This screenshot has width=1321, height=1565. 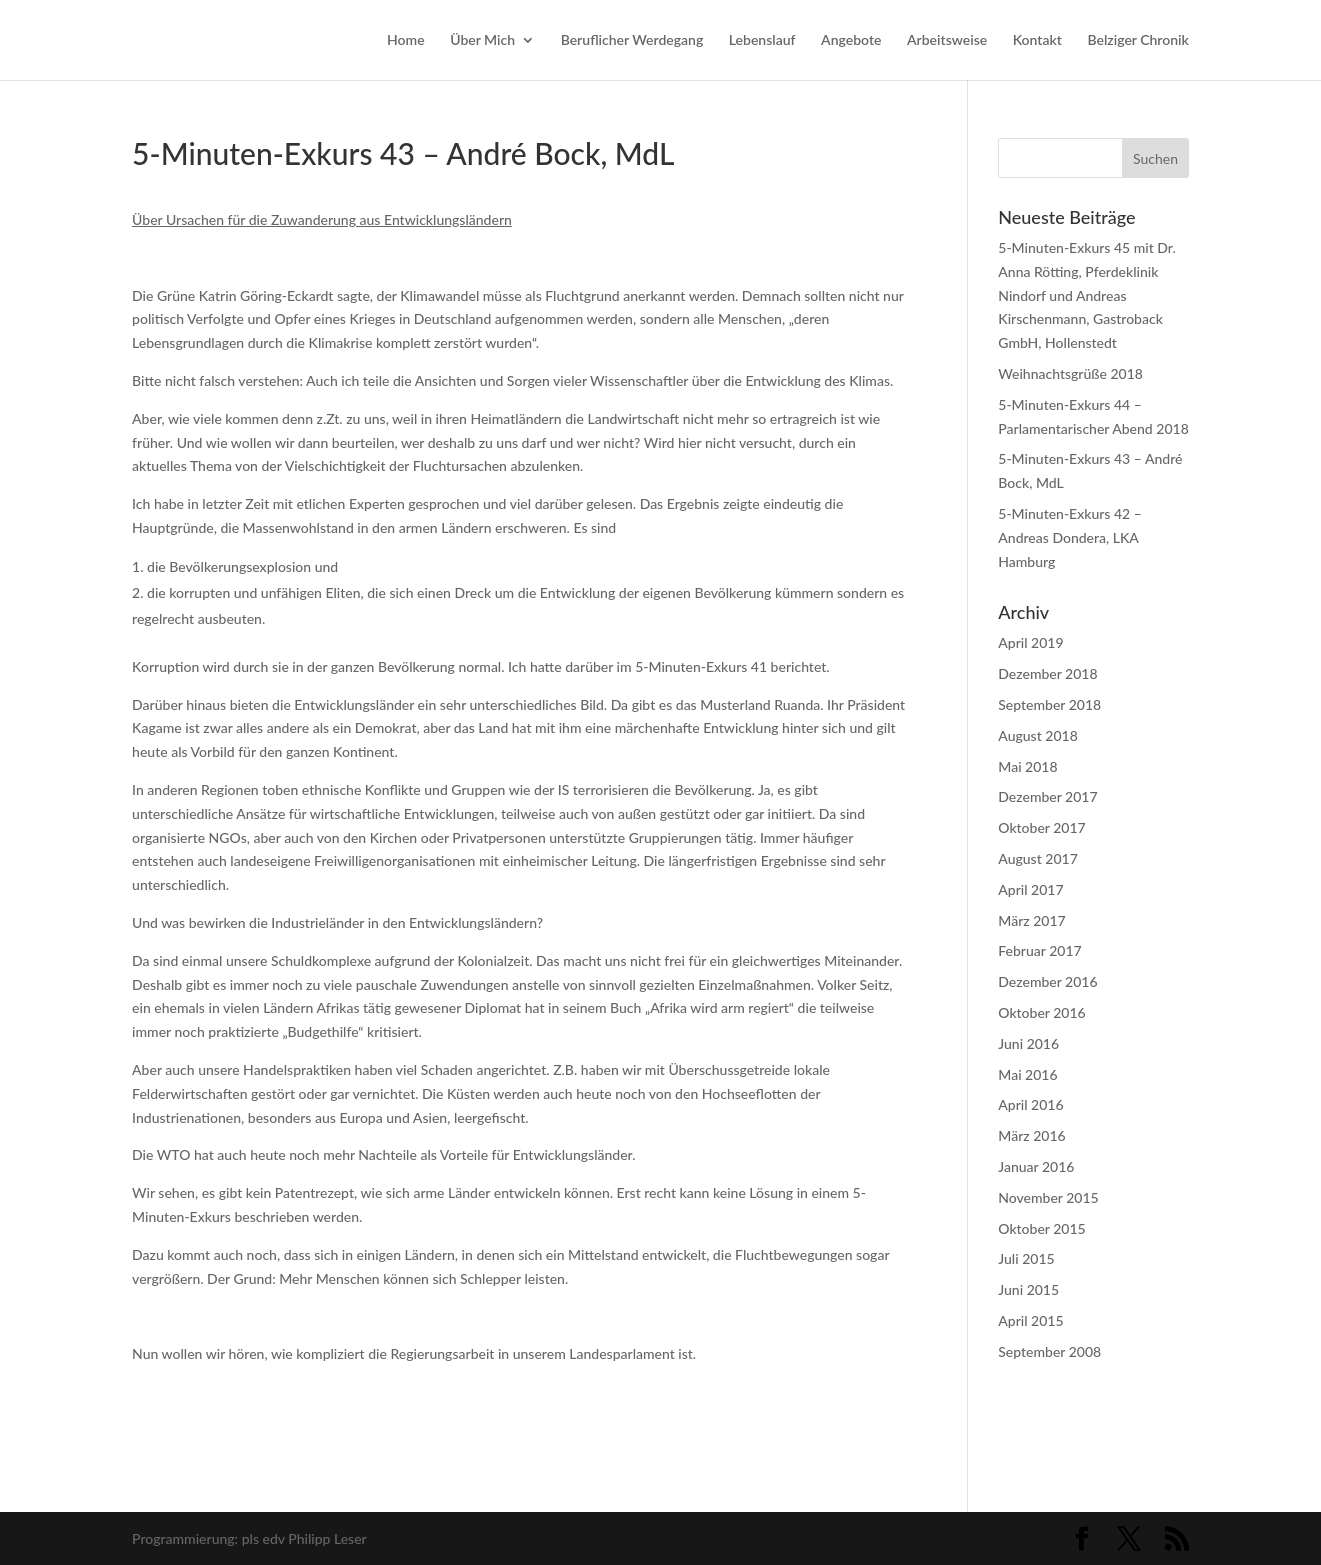 I want to click on Dezember 2018, so click(x=1047, y=673).